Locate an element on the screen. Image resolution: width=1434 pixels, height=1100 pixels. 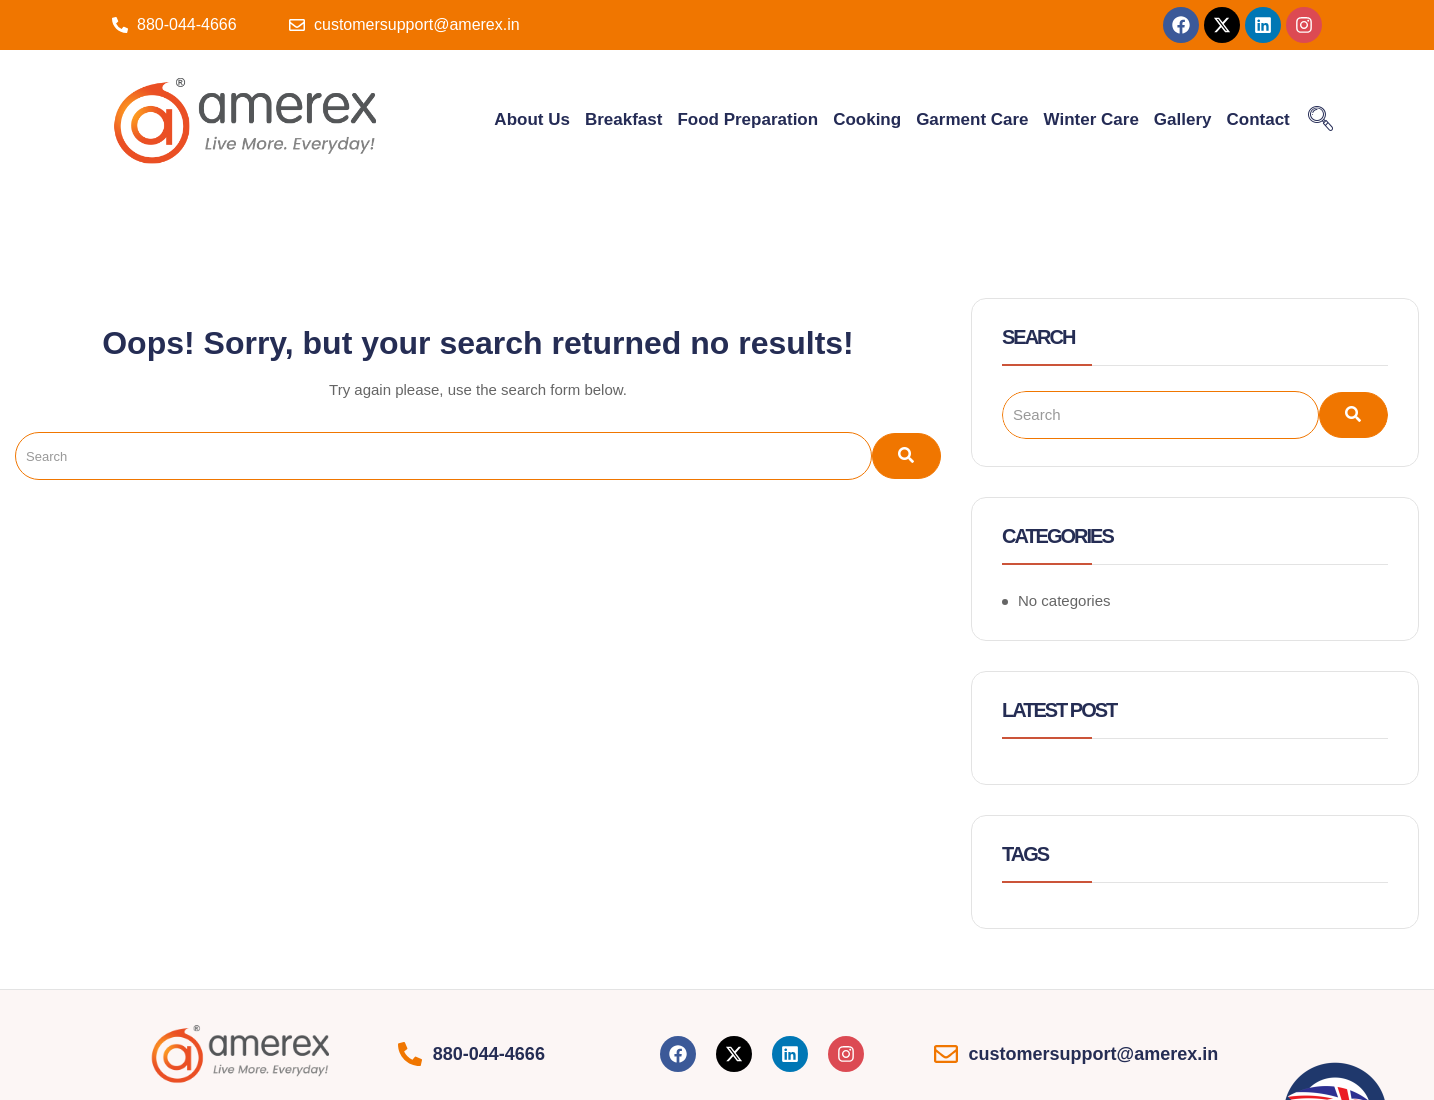
Gallery is located at coordinates (1183, 119).